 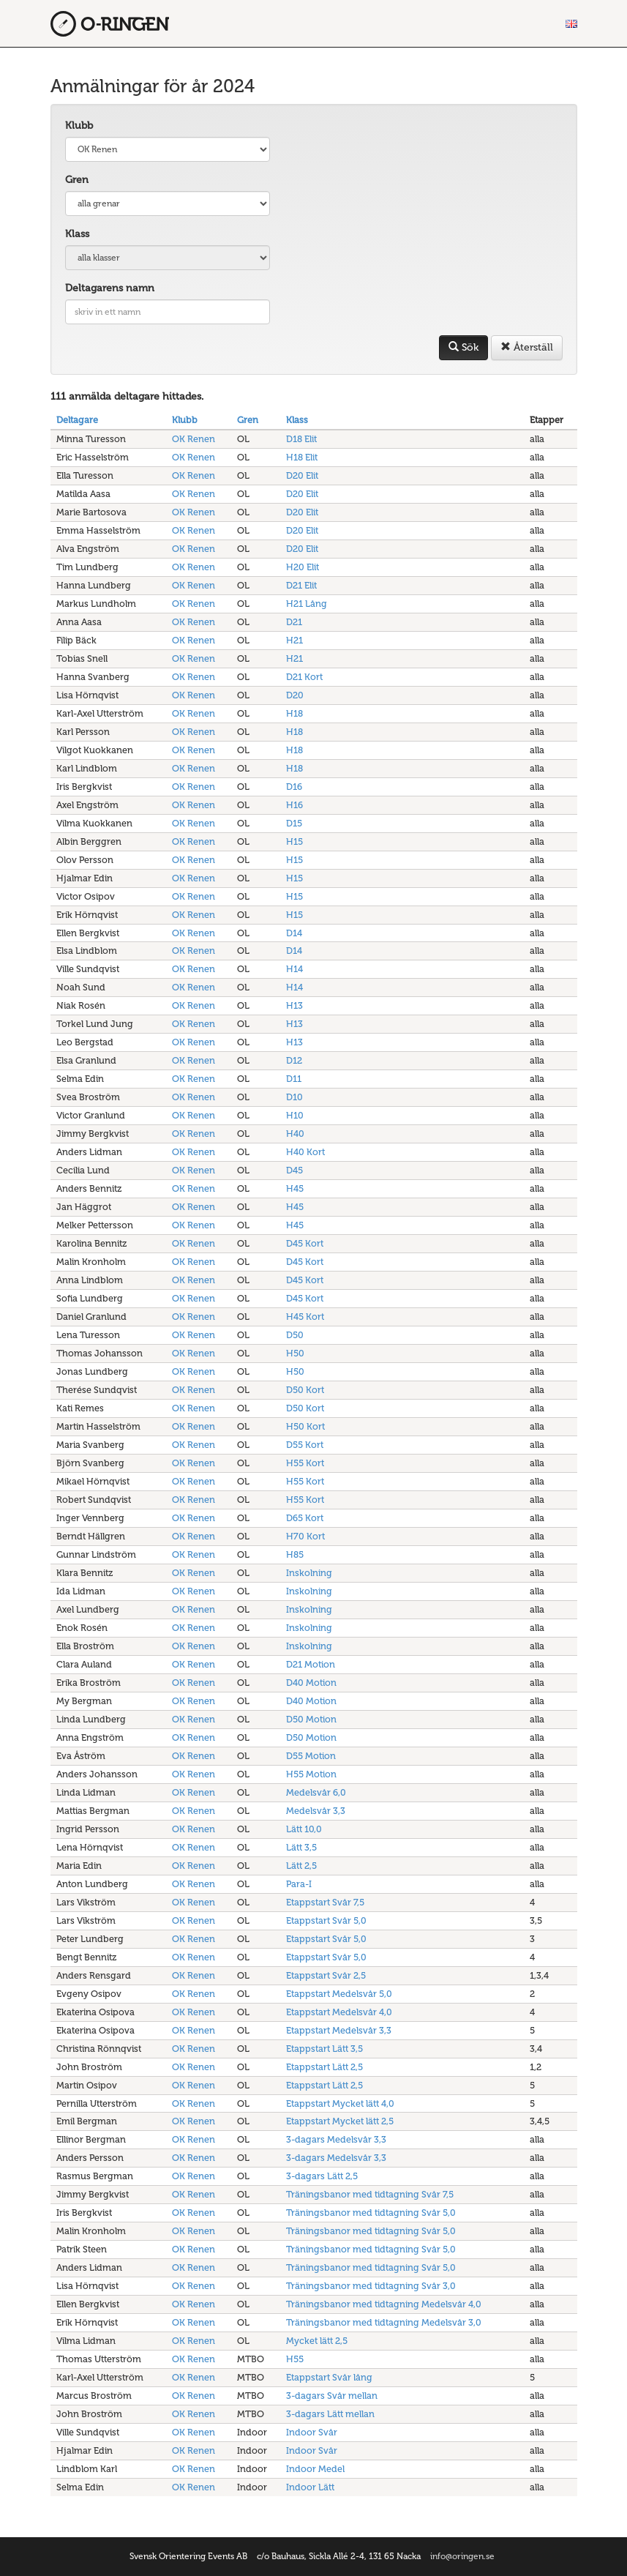 What do you see at coordinates (304, 1444) in the screenshot?
I see `D55 Kort` at bounding box center [304, 1444].